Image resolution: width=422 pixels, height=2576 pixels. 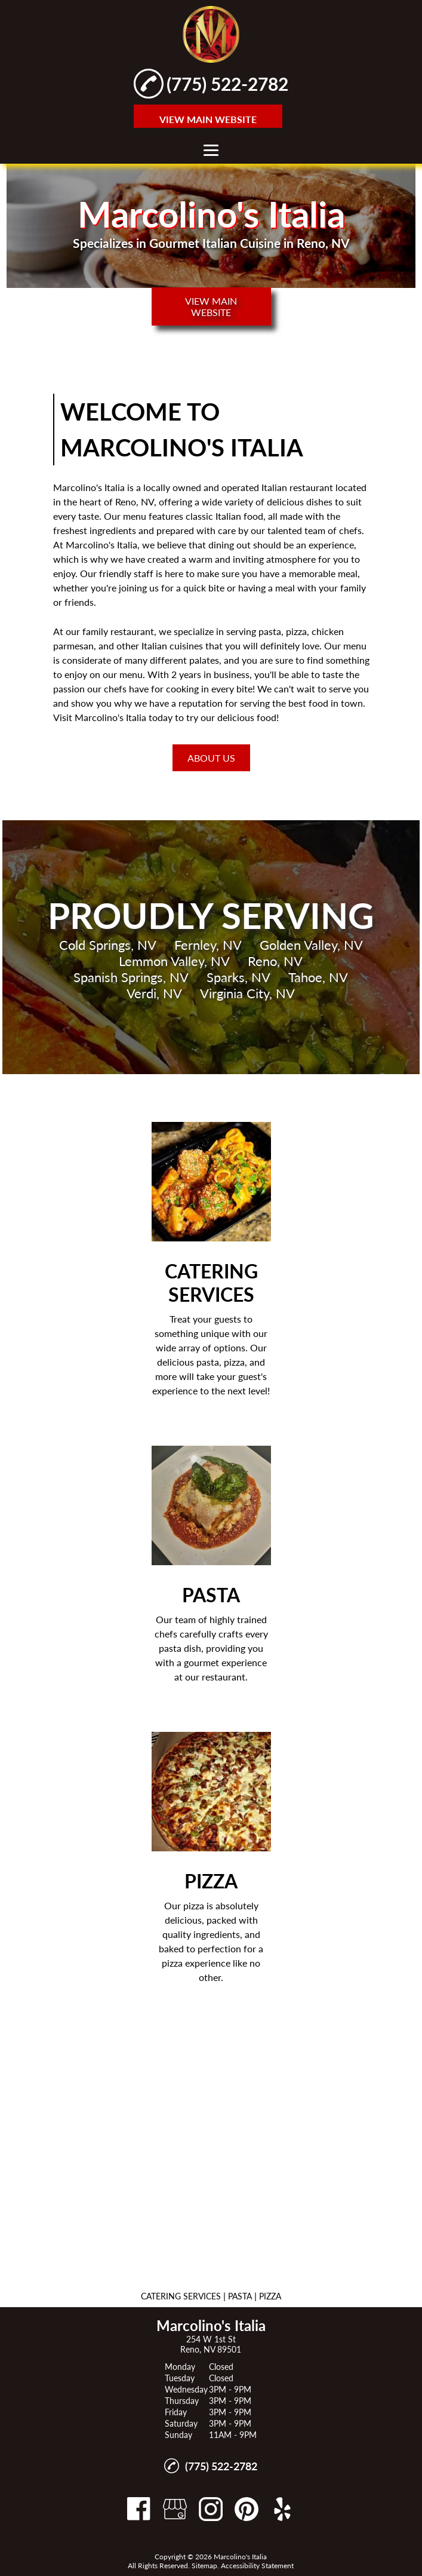 I want to click on Reno, NV,, so click(x=135, y=501).